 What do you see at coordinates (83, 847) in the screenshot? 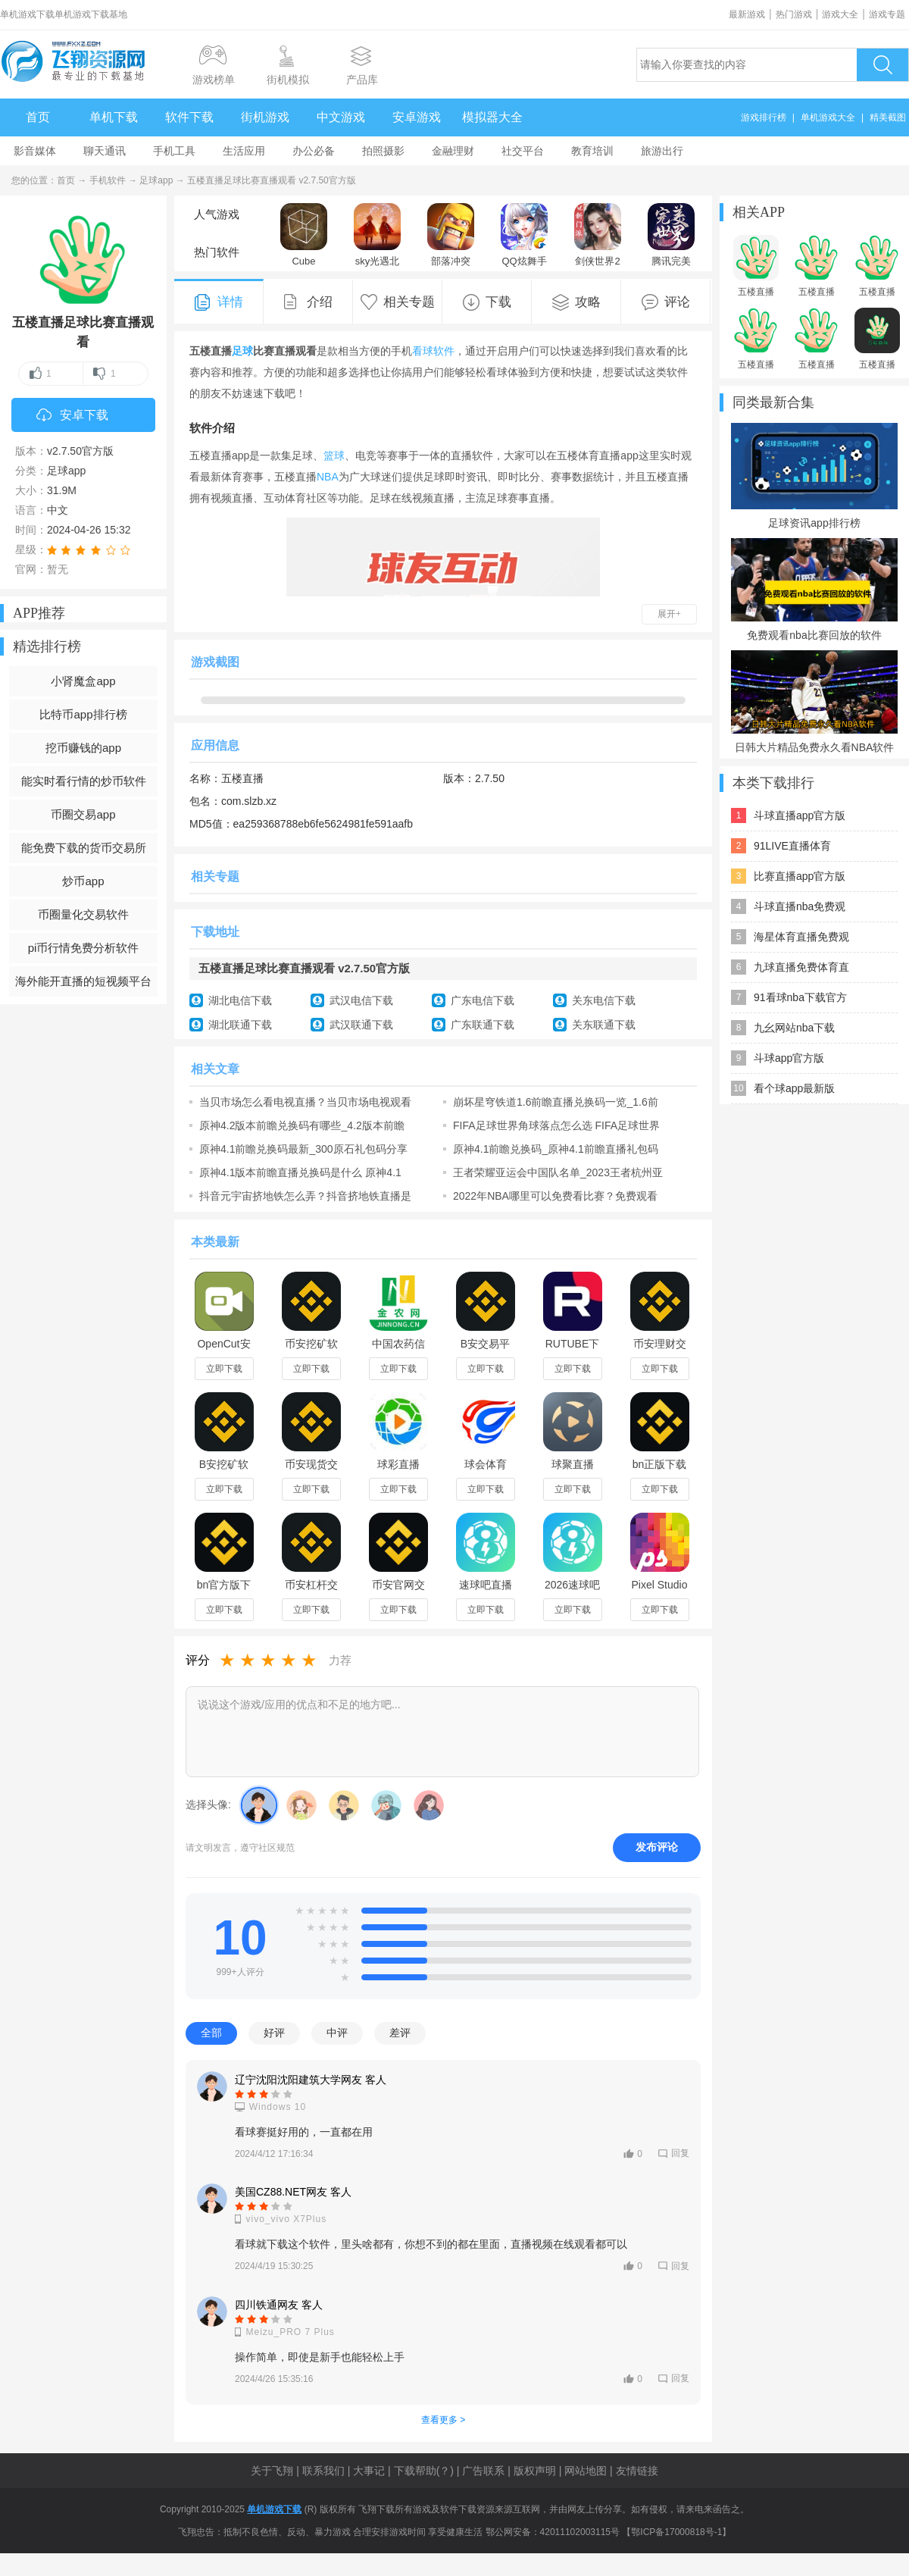
I see `能免费下载的货币交易所` at bounding box center [83, 847].